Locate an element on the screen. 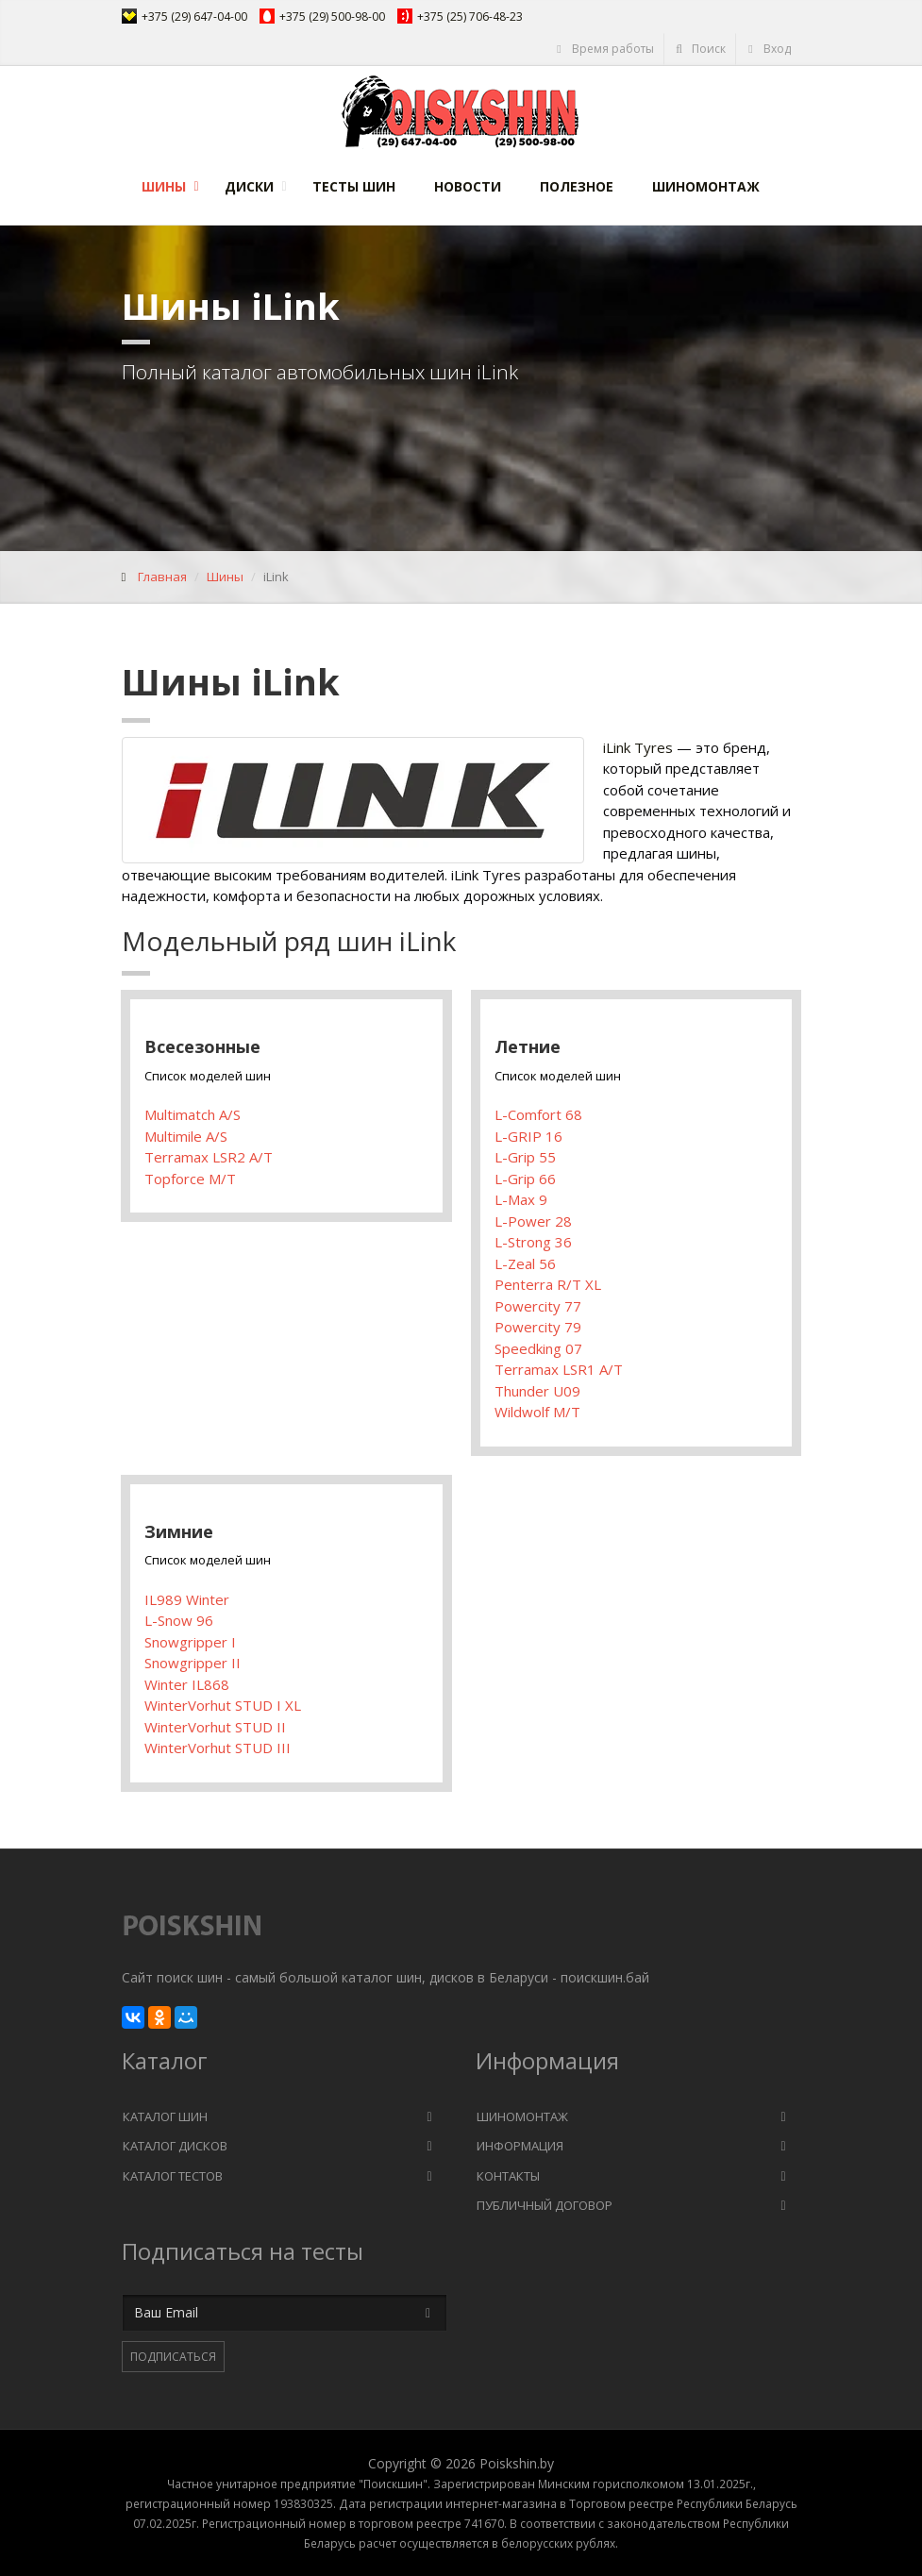  Multimatch A/S is located at coordinates (192, 1114).